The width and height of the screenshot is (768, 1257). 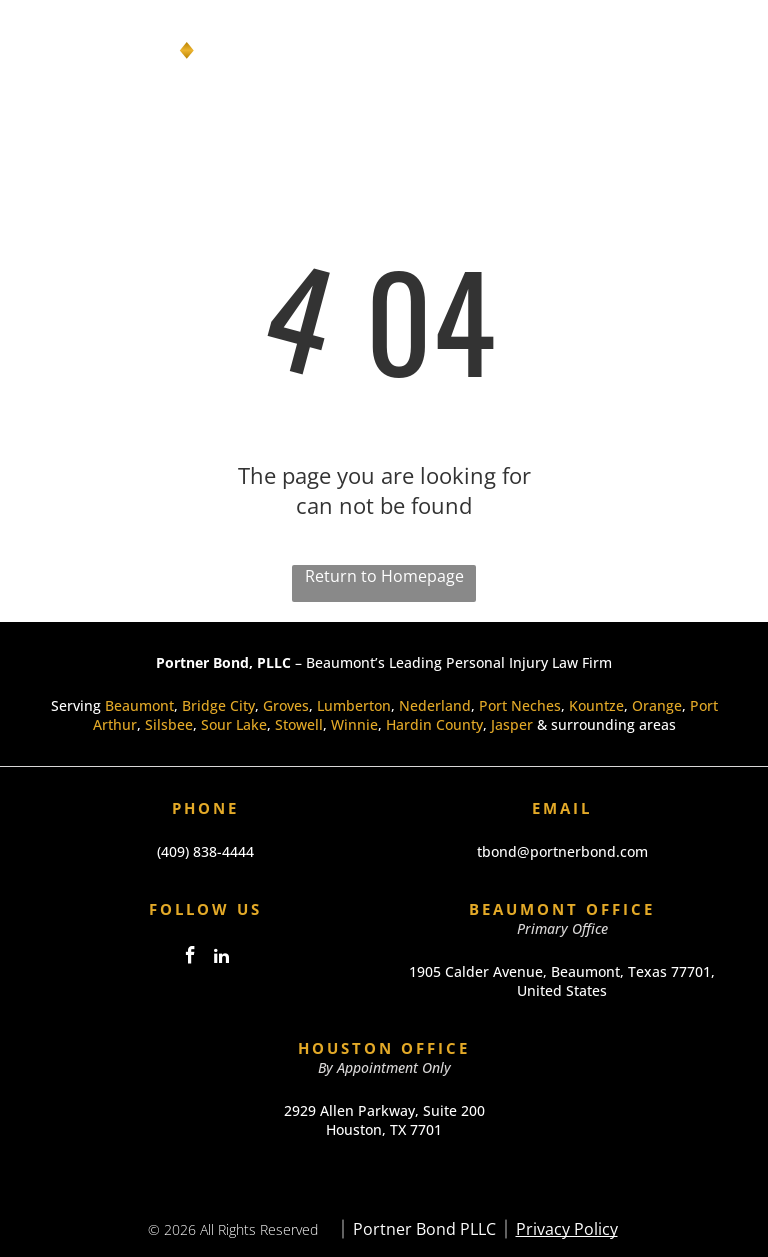 What do you see at coordinates (596, 705) in the screenshot?
I see `Kountze` at bounding box center [596, 705].